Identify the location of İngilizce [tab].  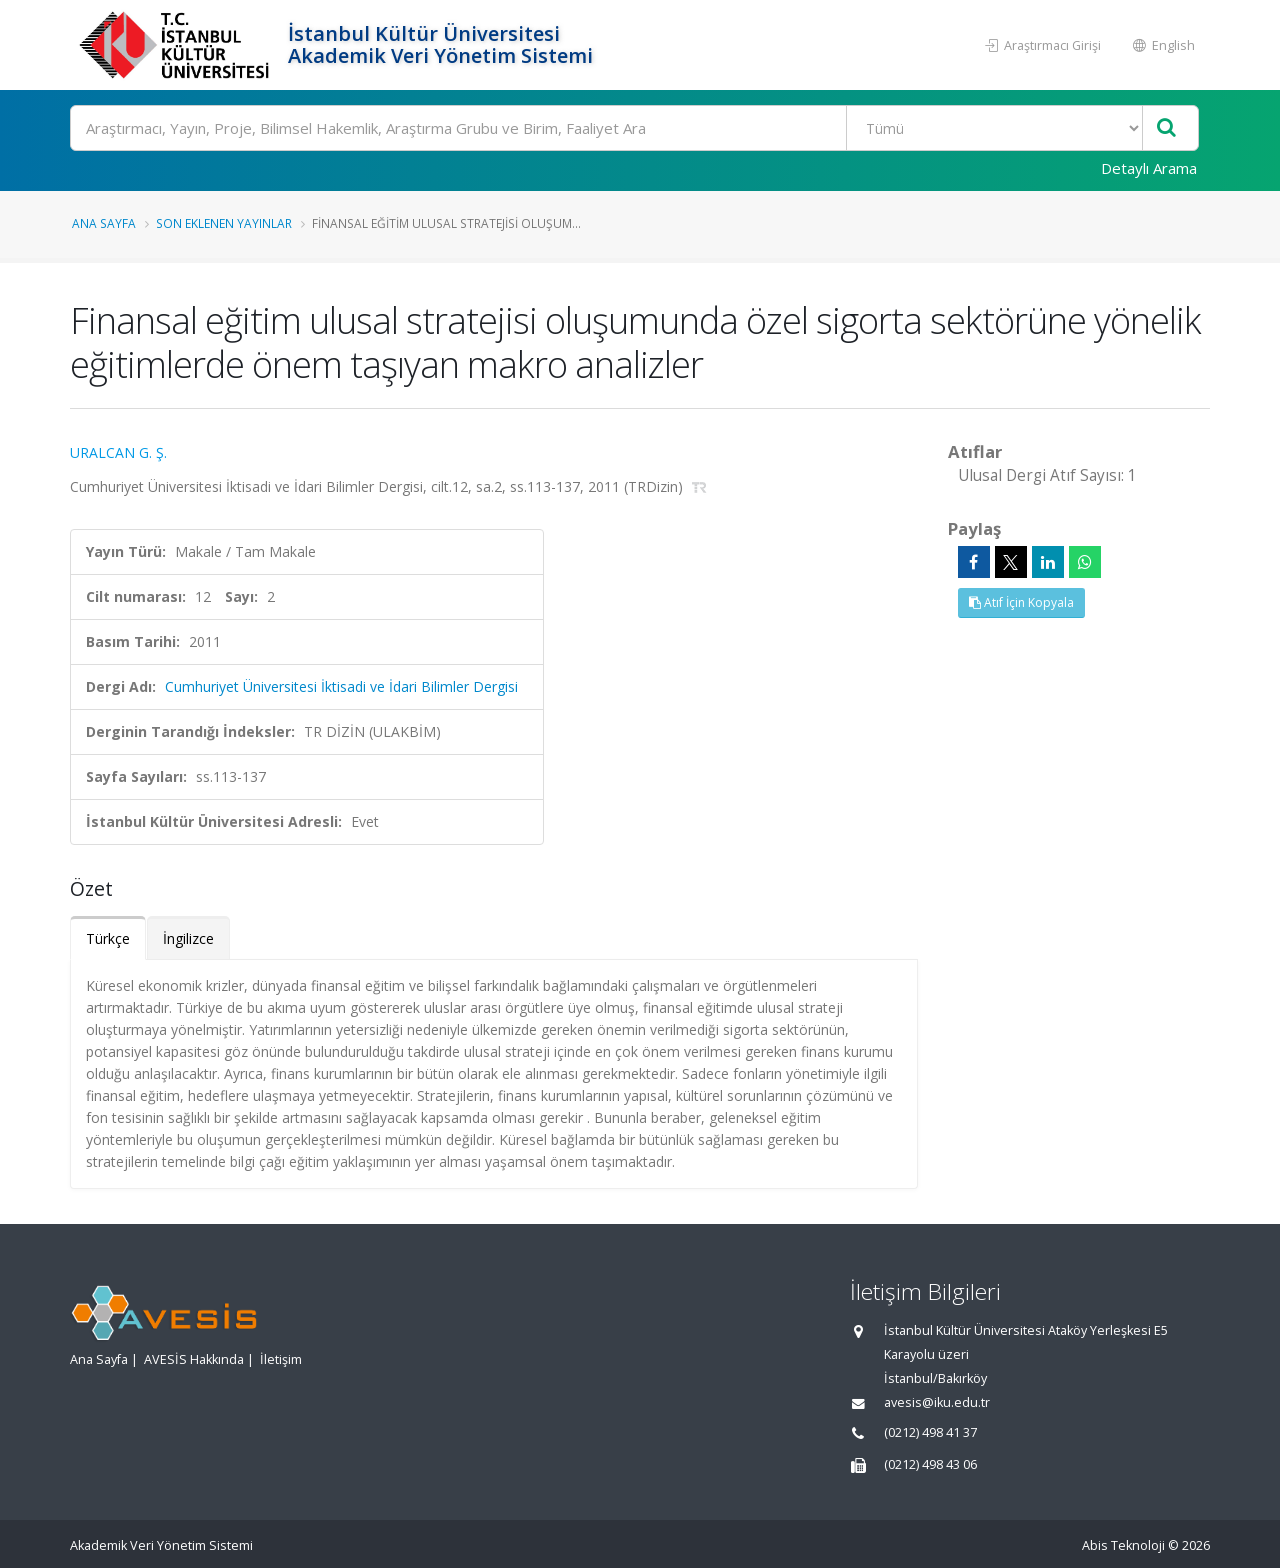
(188, 938).